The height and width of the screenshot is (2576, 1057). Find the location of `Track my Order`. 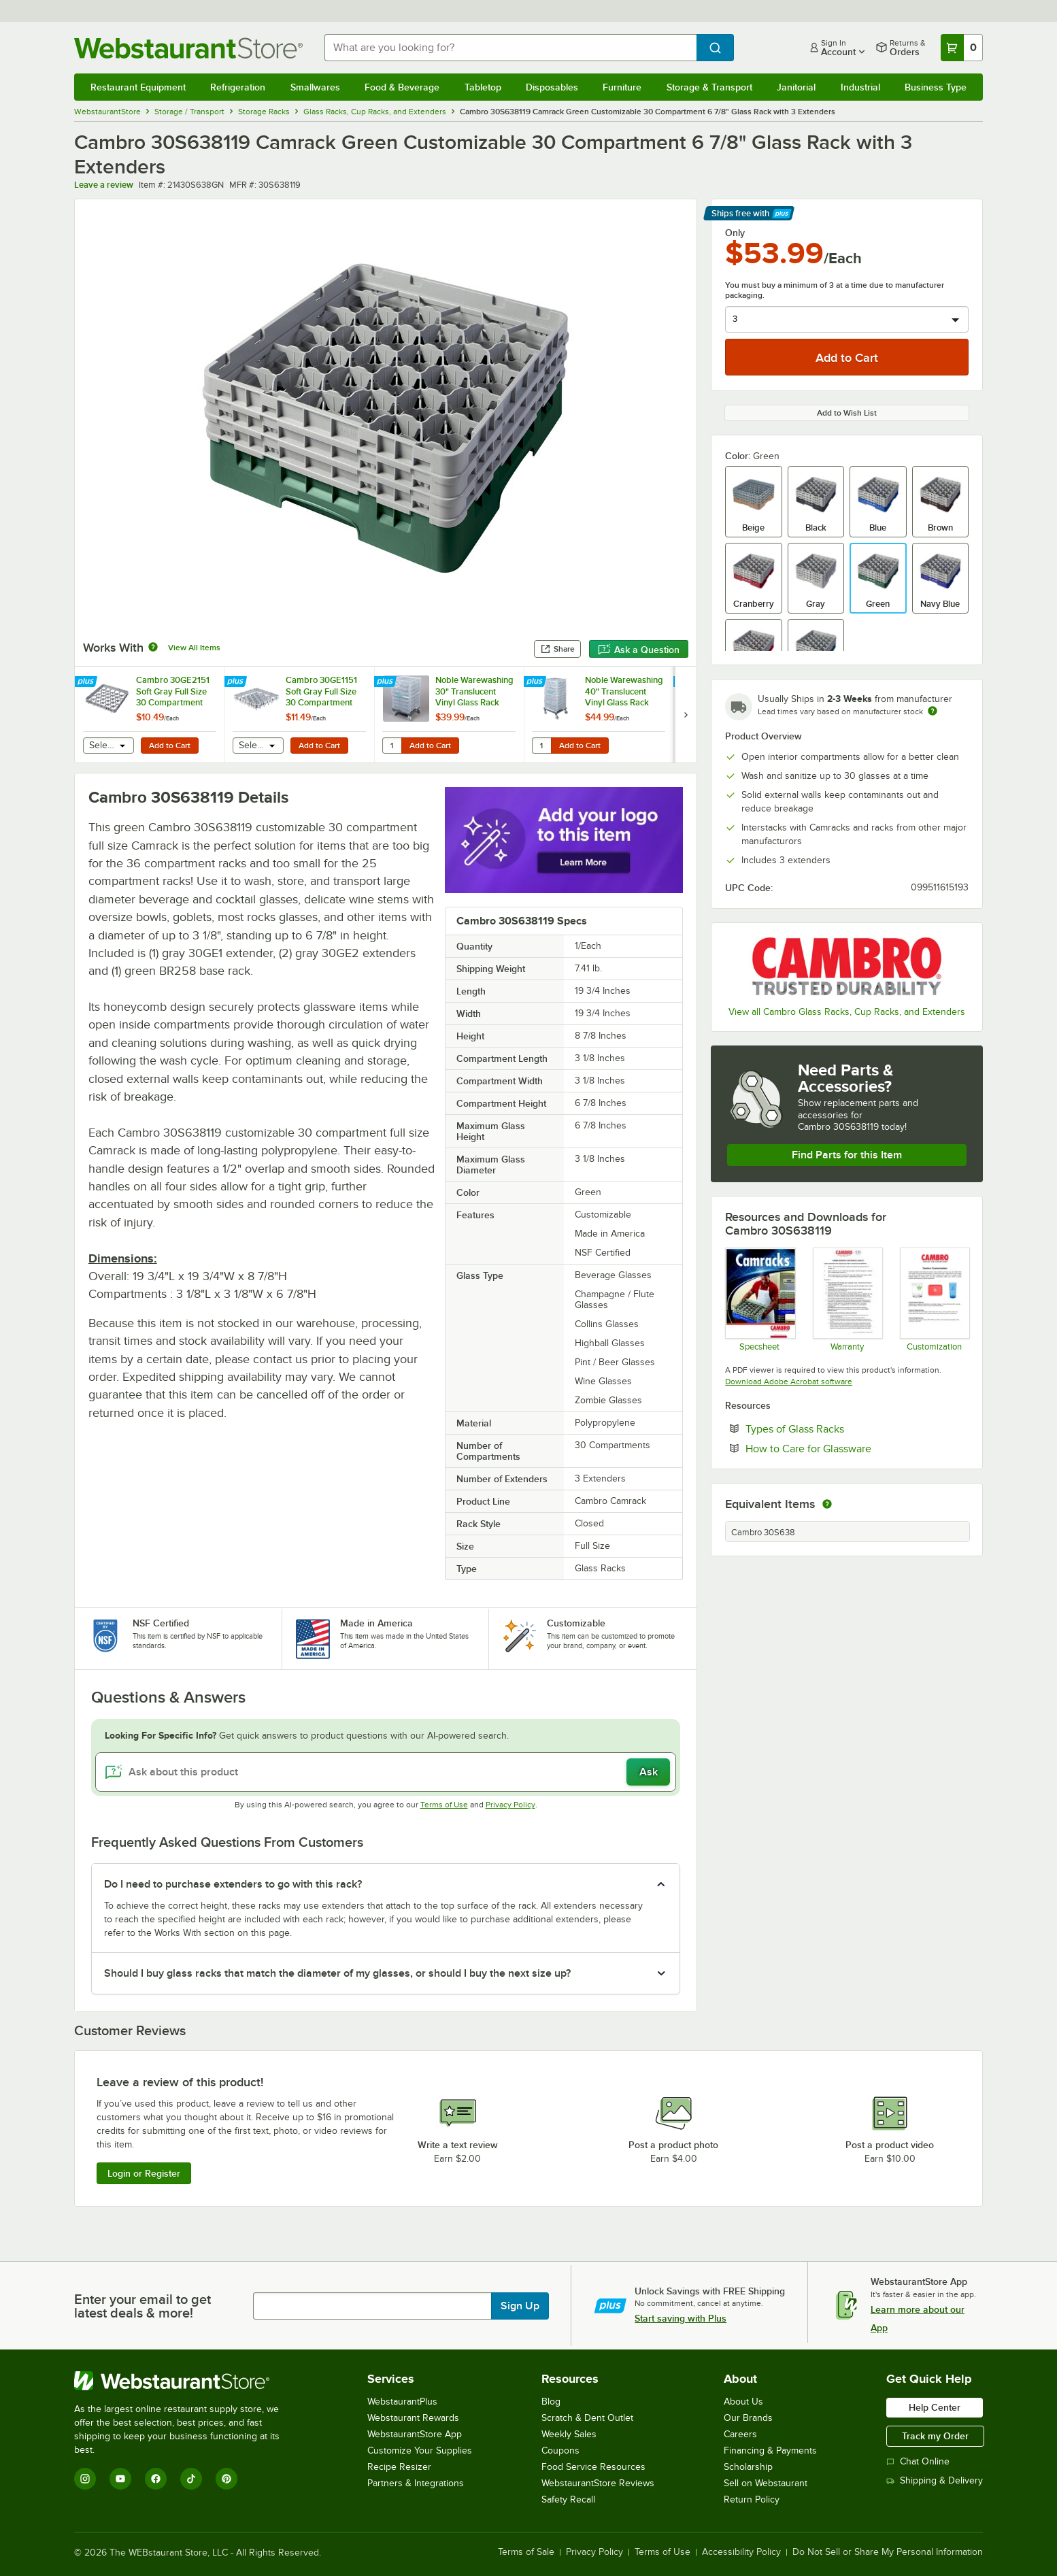

Track my Order is located at coordinates (935, 2435).